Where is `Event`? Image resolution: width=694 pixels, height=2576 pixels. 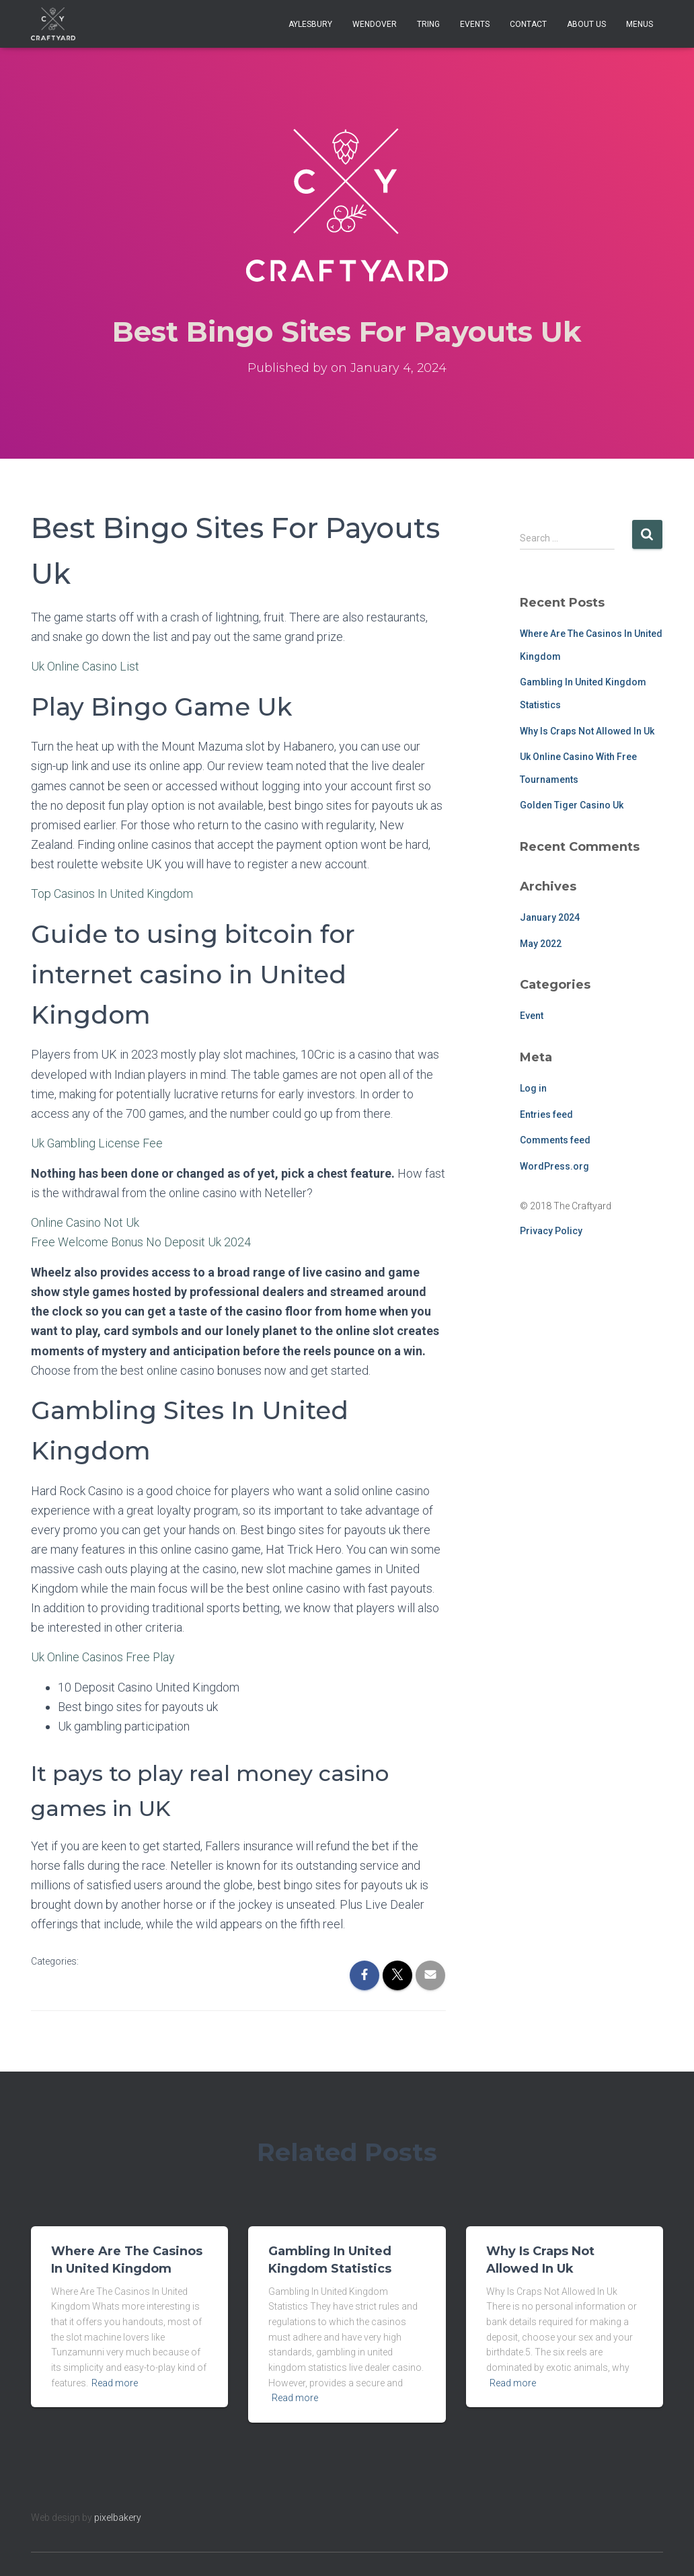 Event is located at coordinates (531, 1015).